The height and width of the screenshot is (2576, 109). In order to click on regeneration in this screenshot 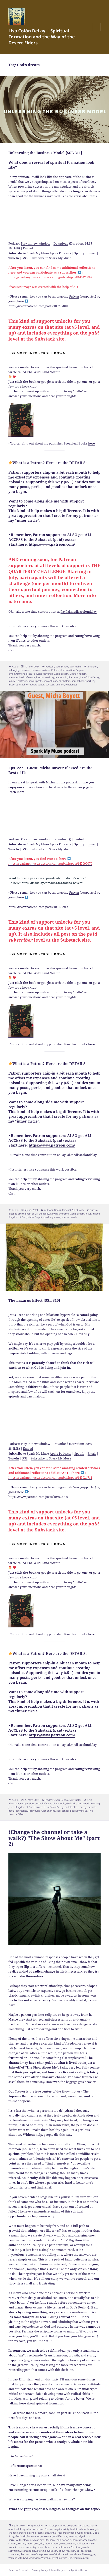, I will do `click(51, 2543)`.